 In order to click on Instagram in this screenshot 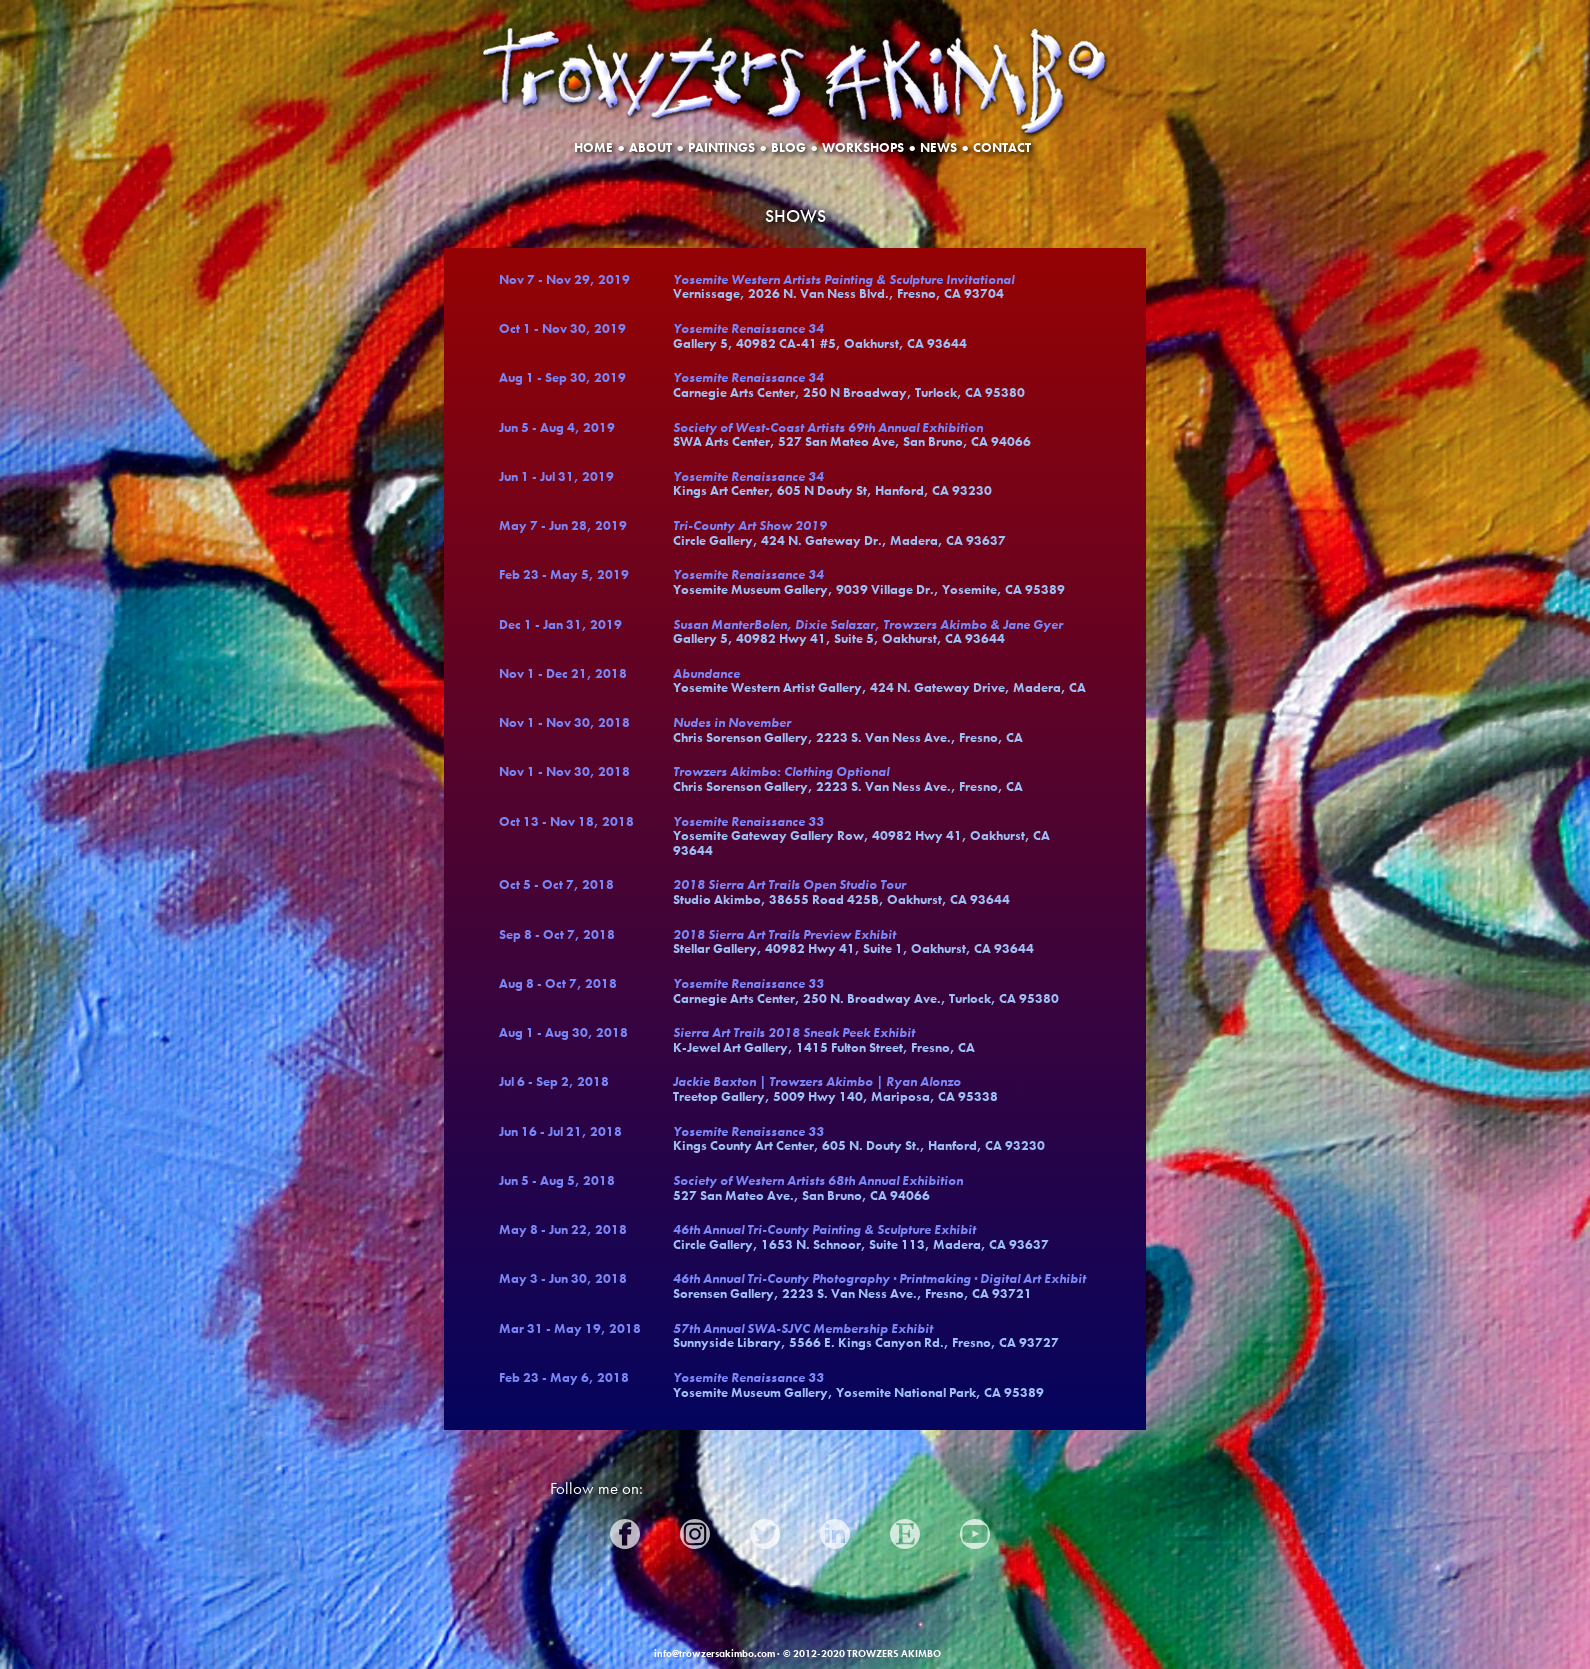, I will do `click(720, 1529)`.